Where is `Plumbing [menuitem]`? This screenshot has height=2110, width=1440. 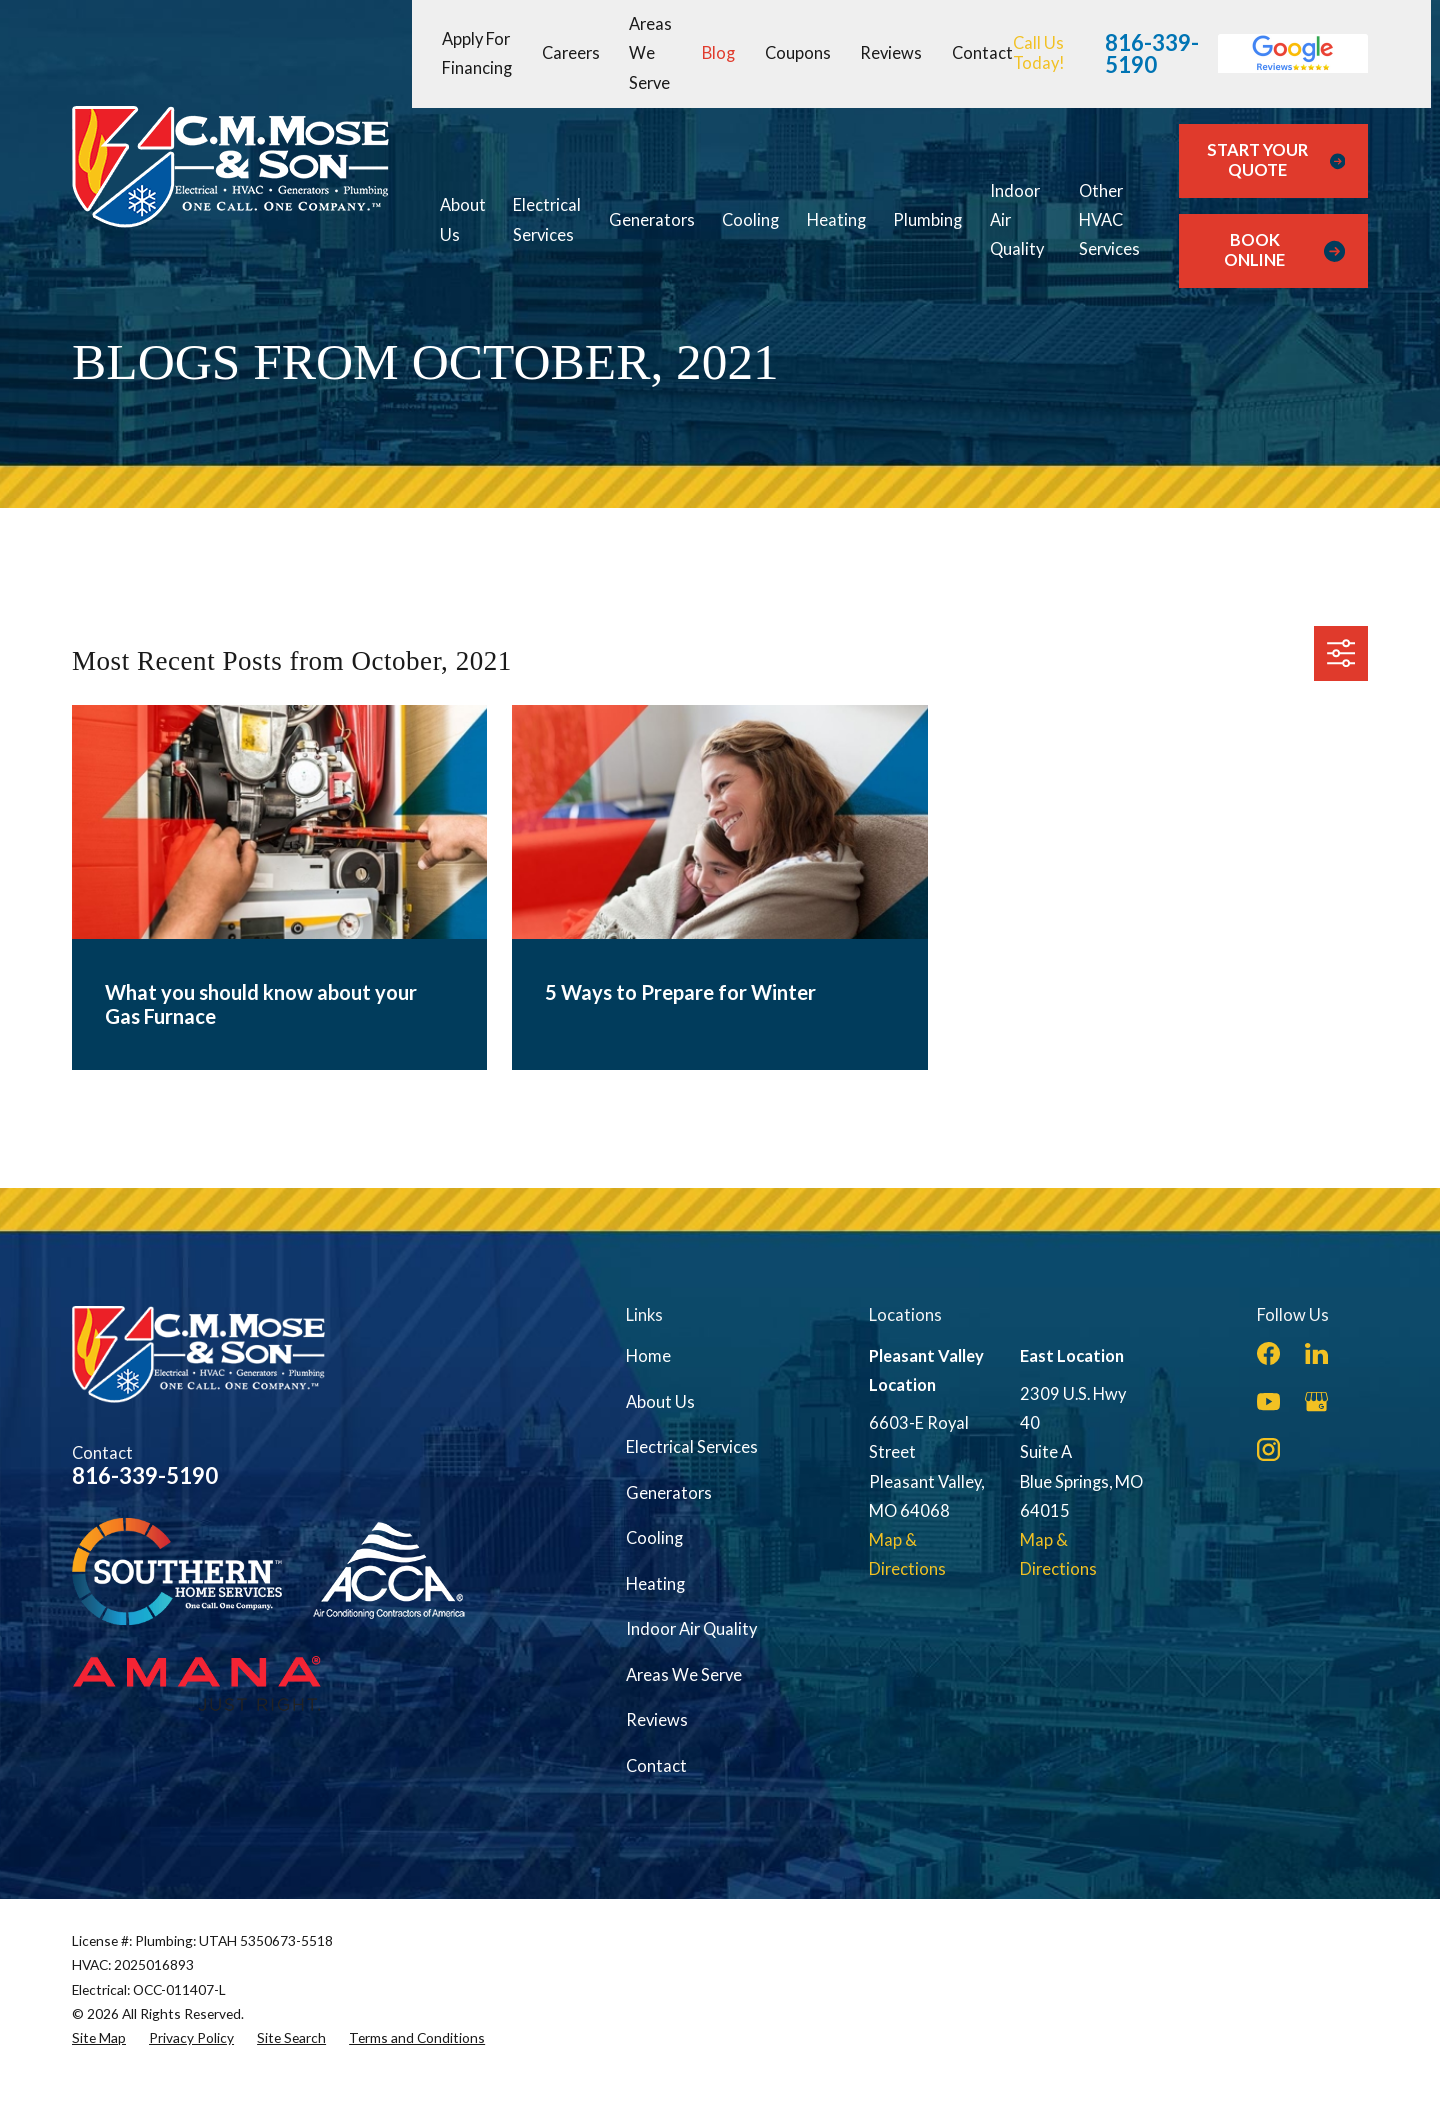
Plumbing [menuitem] is located at coordinates (927, 220).